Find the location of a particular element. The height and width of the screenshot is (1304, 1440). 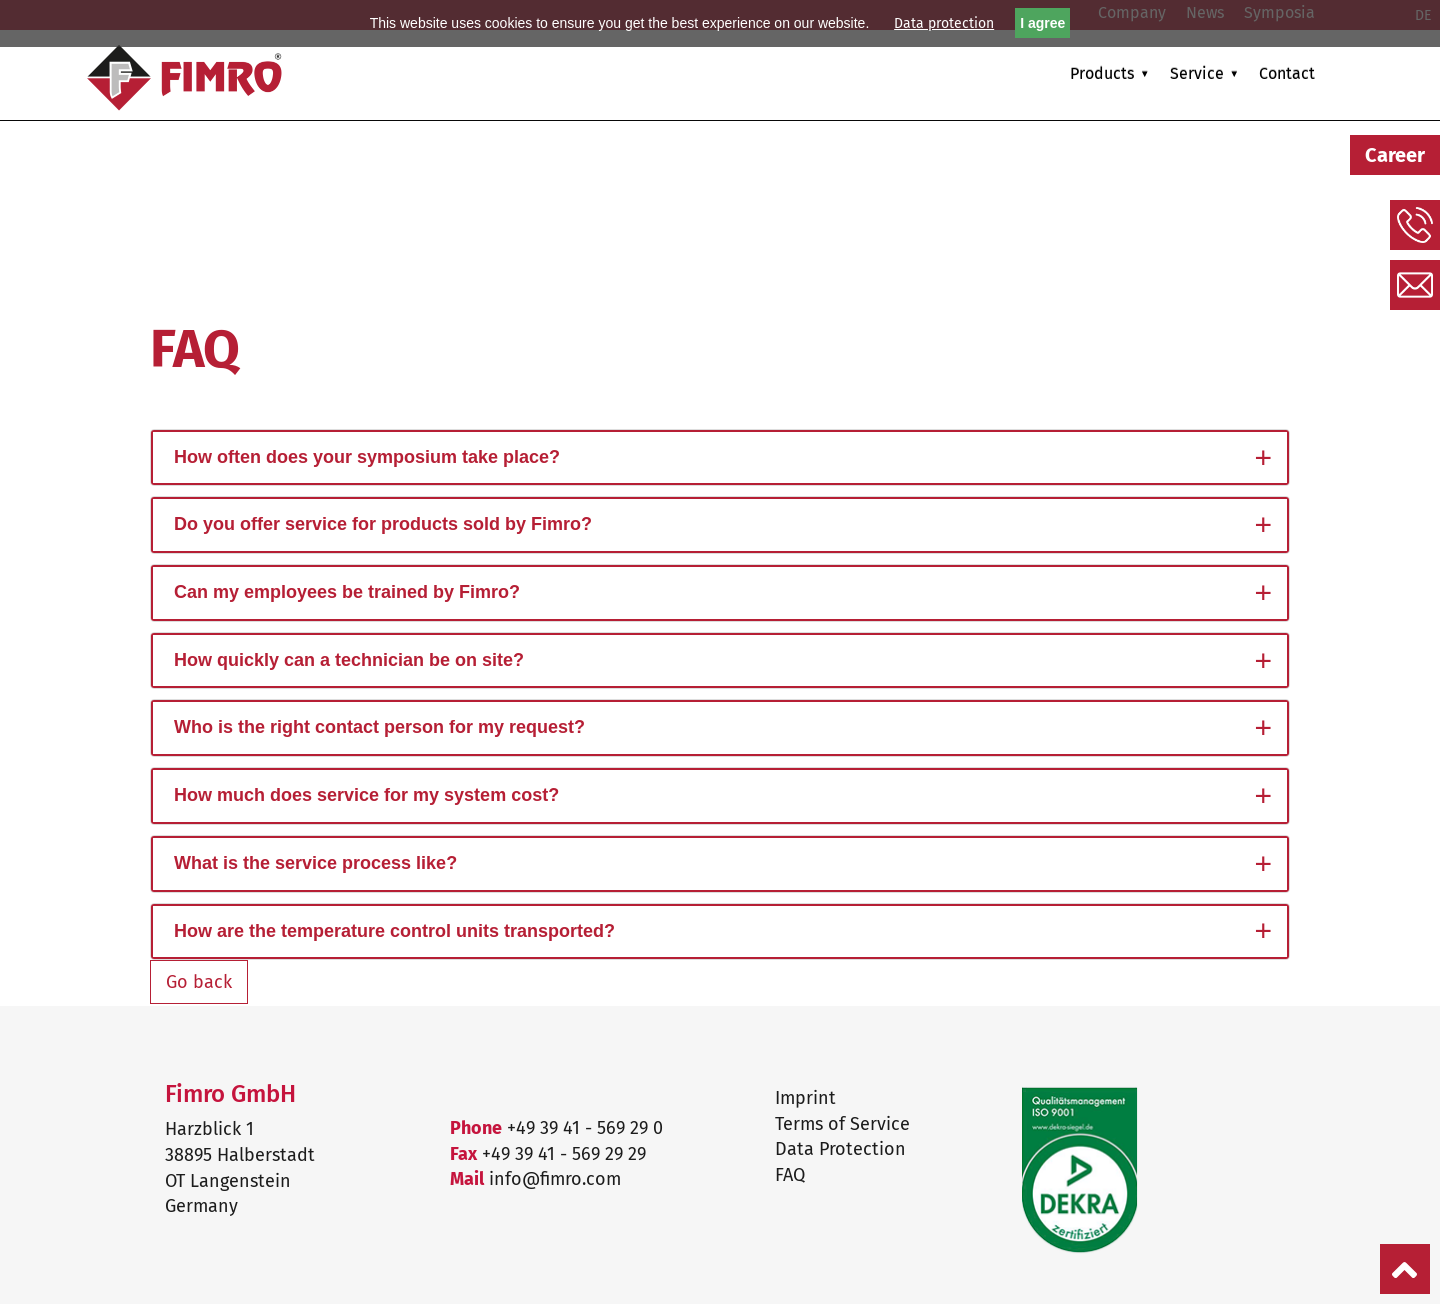

What is the service process like? is located at coordinates (315, 863).